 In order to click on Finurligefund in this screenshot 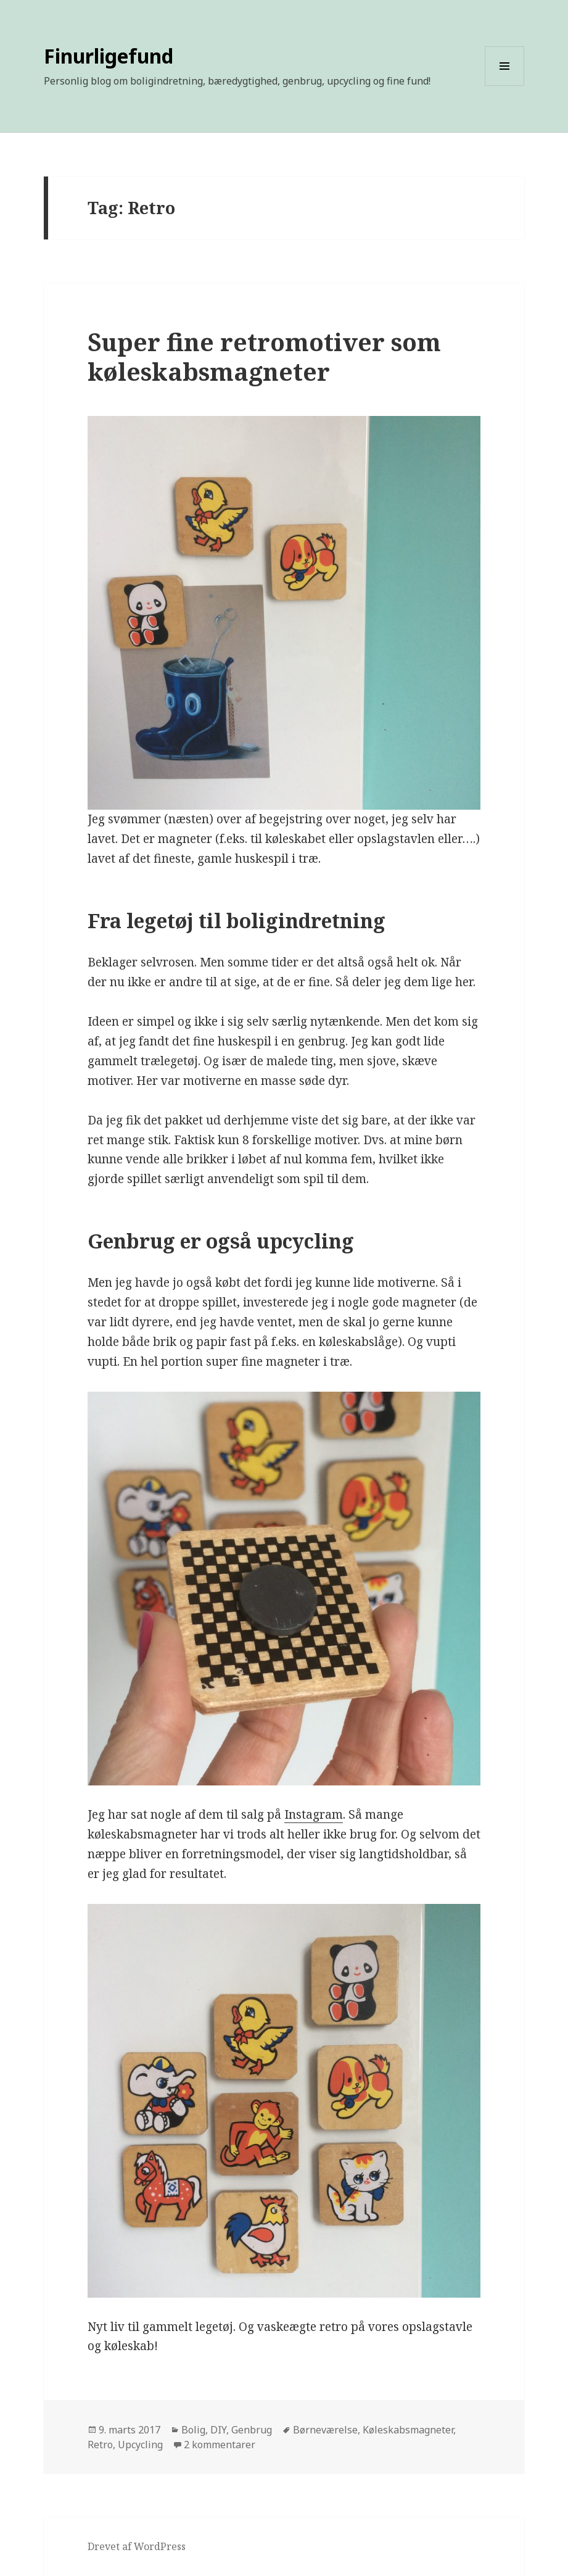, I will do `click(108, 56)`.